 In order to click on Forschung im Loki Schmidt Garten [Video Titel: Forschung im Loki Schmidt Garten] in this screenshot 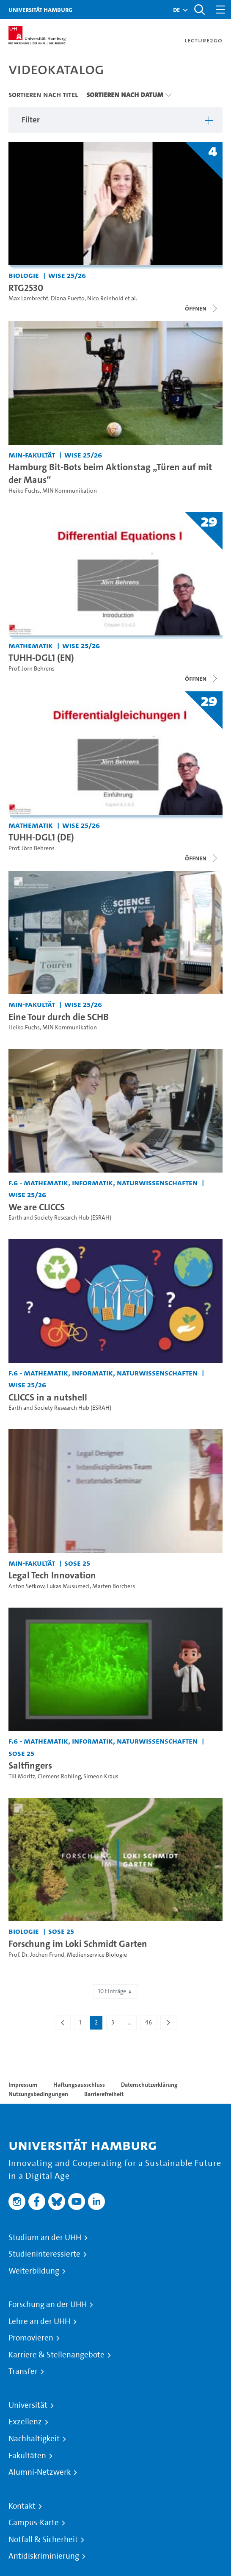, I will do `click(77, 1943)`.